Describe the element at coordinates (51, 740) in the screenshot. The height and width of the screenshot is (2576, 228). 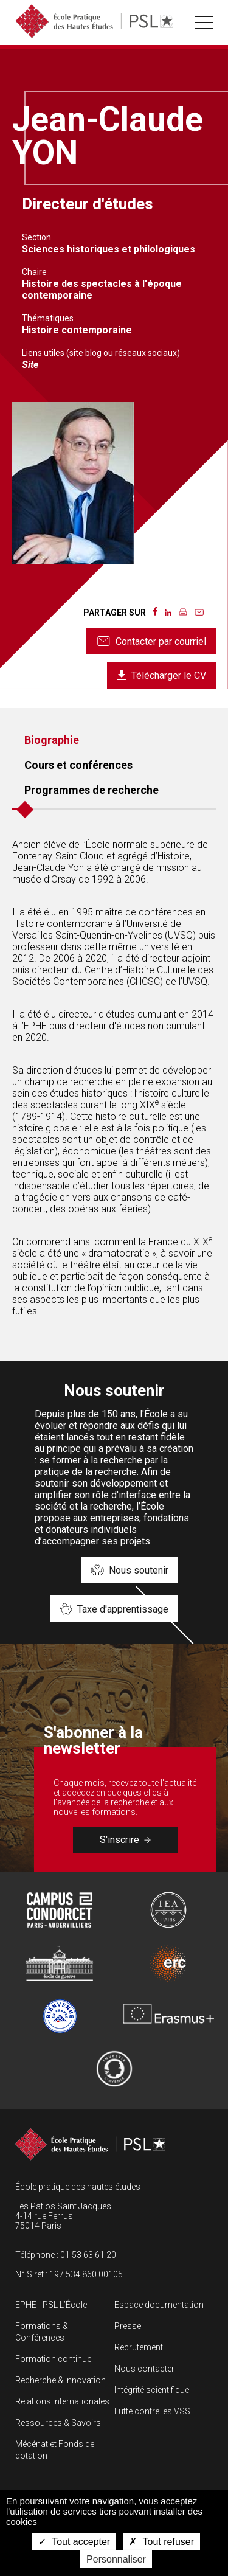
I see `Biographie [tab]` at that location.